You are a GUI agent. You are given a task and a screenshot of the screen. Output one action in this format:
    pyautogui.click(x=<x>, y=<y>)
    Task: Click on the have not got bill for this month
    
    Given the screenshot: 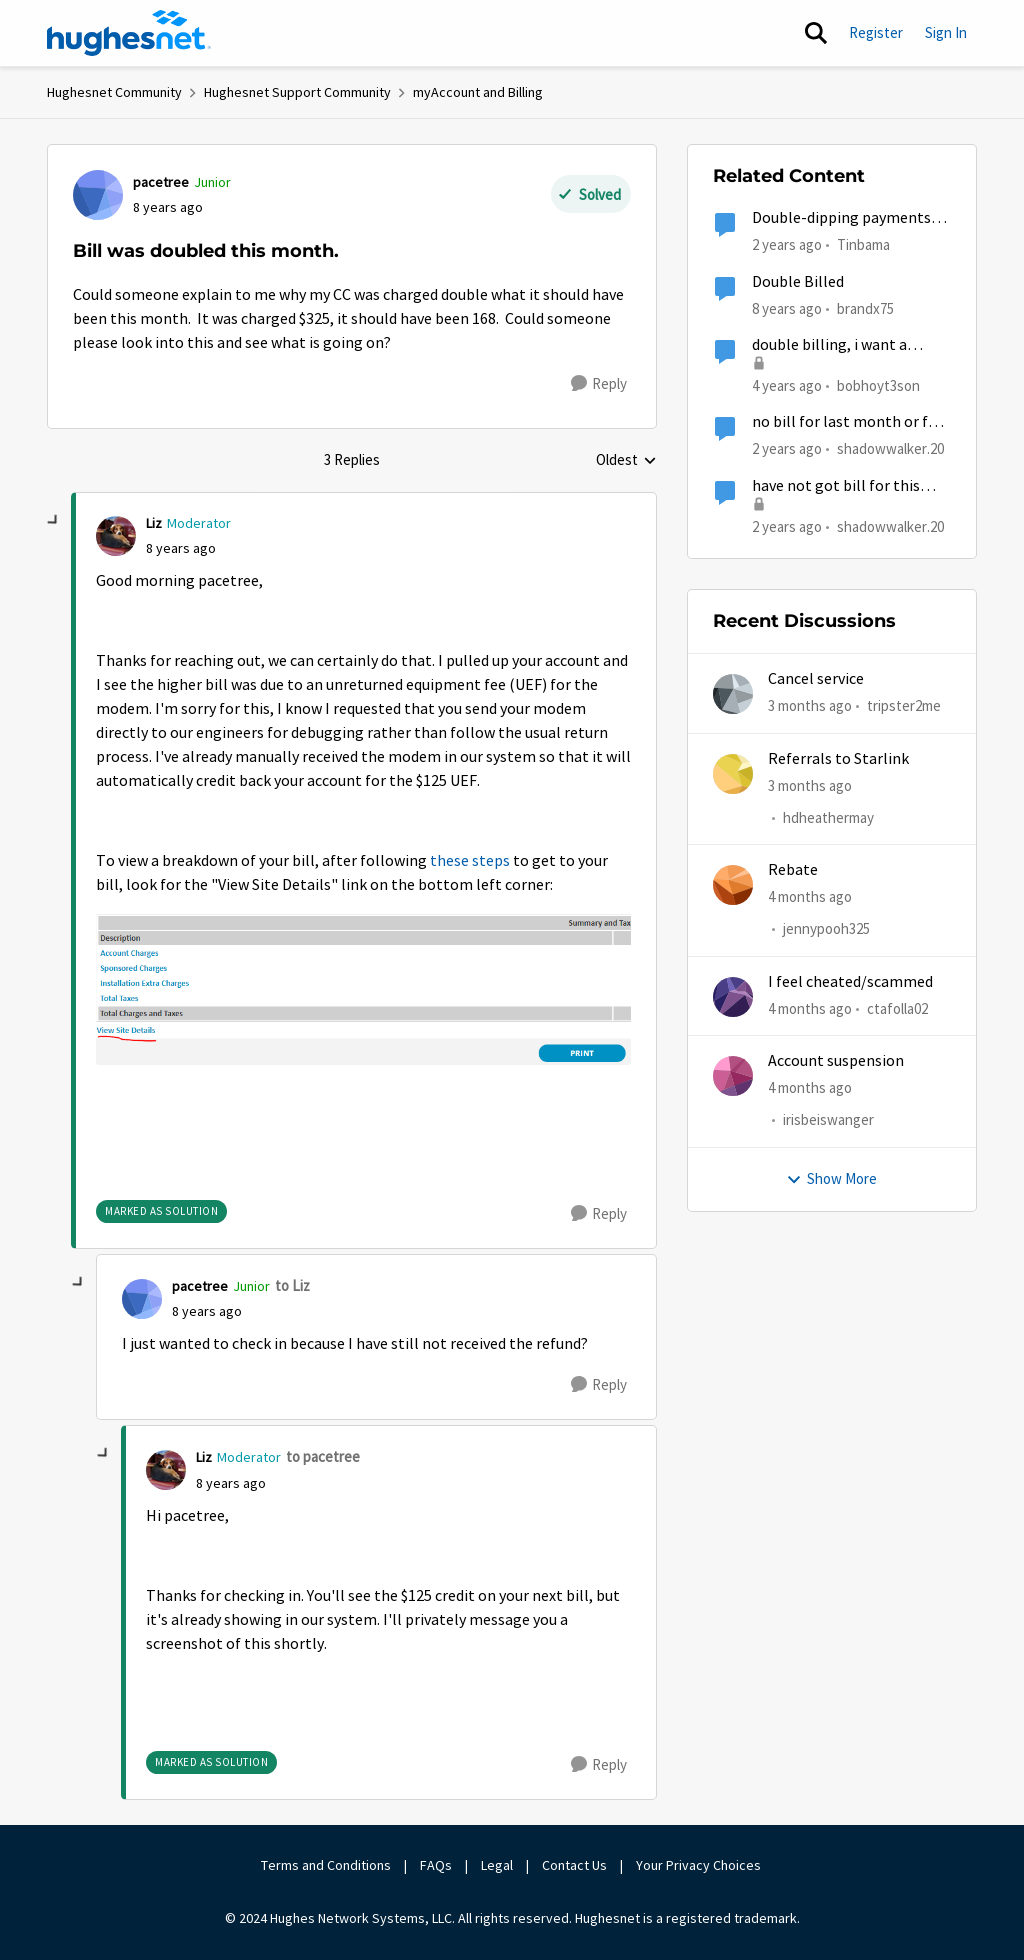 What is the action you would take?
    pyautogui.click(x=836, y=486)
    